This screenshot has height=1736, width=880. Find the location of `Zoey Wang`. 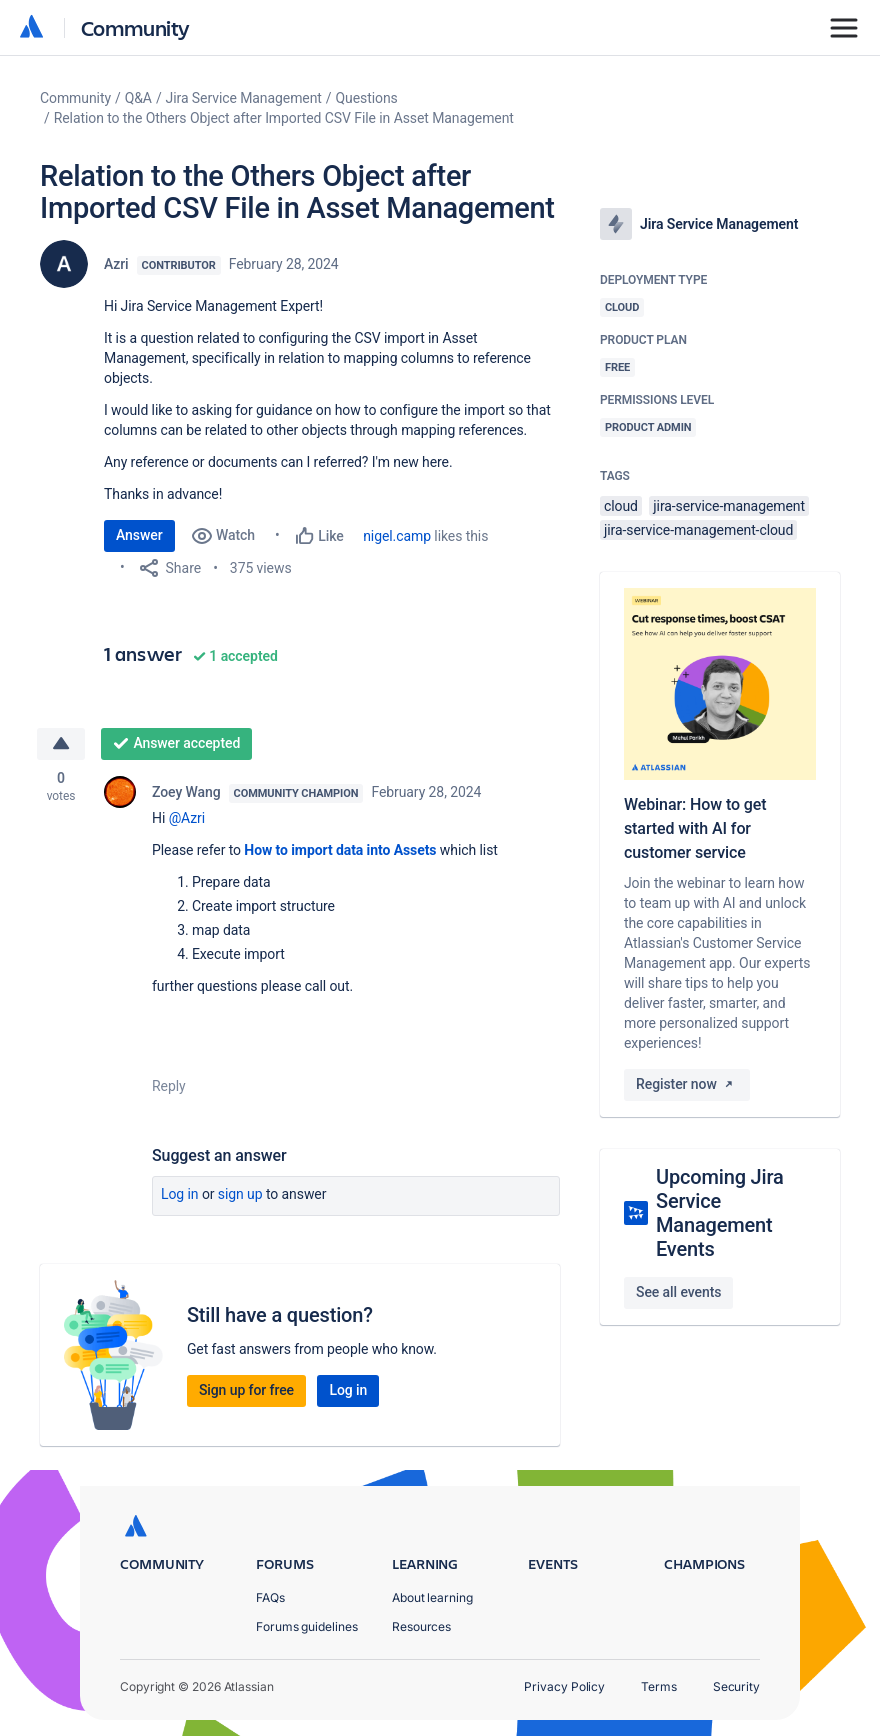

Zoey Wang is located at coordinates (186, 792).